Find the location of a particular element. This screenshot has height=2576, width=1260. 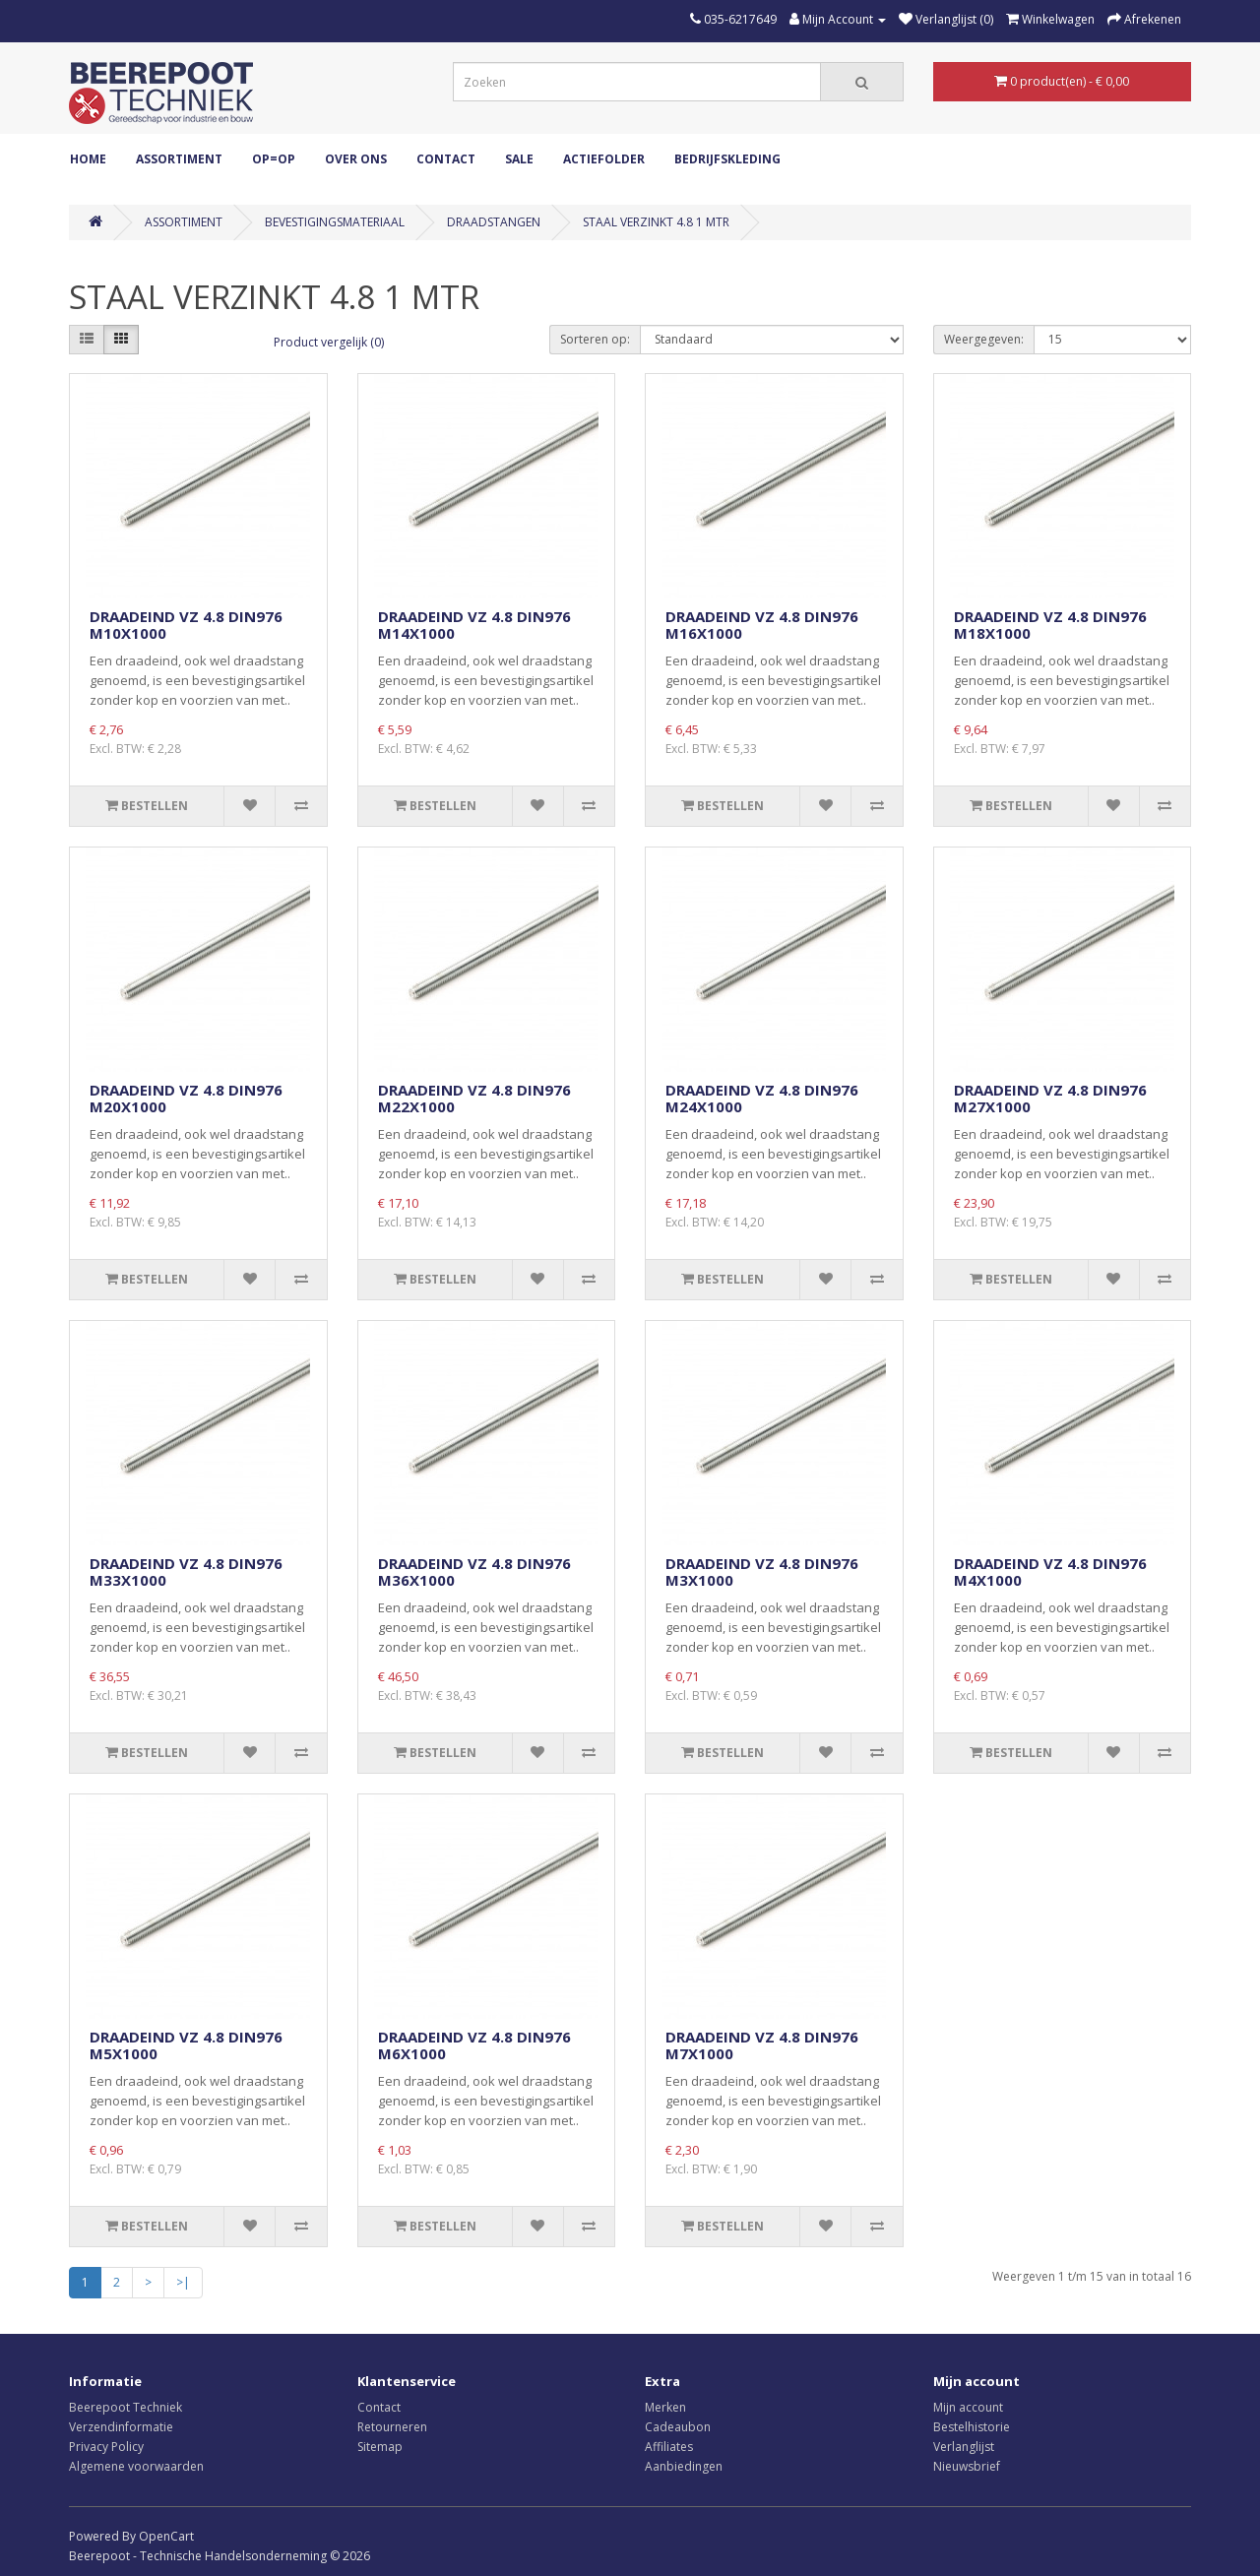

Nieuwsbrief is located at coordinates (966, 2466).